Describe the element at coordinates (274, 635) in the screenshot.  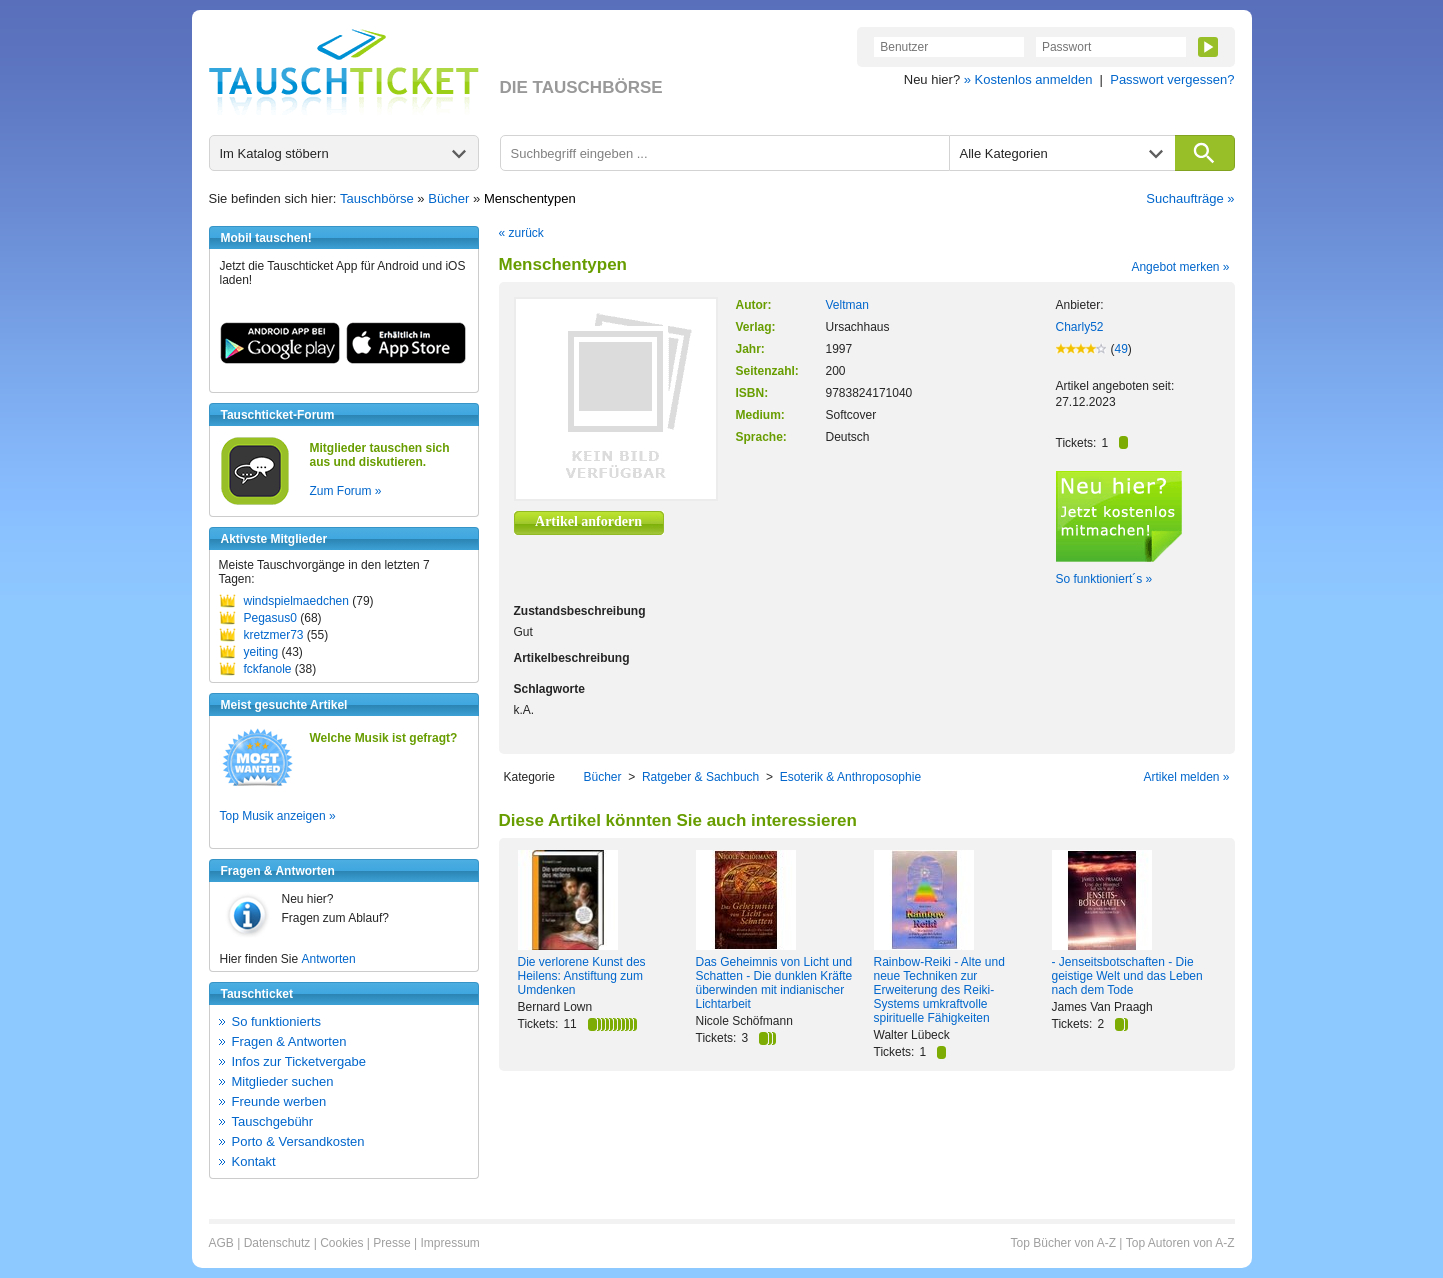
I see `kretzmer73` at that location.